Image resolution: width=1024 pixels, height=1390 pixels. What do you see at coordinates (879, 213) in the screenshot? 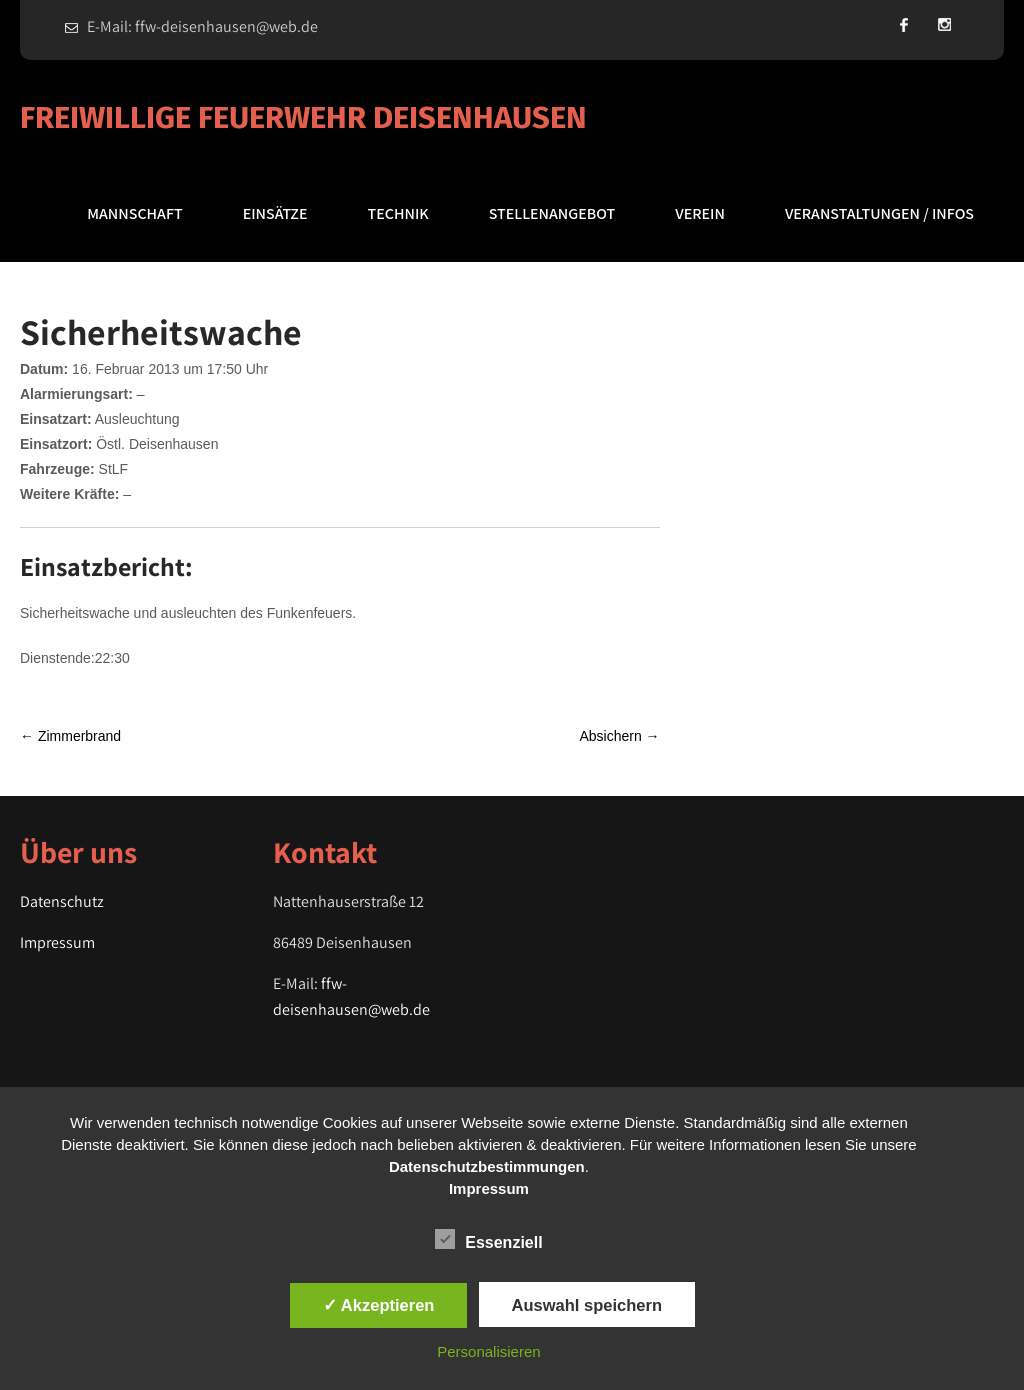
I see `Veranstaltungen / Infos` at bounding box center [879, 213].